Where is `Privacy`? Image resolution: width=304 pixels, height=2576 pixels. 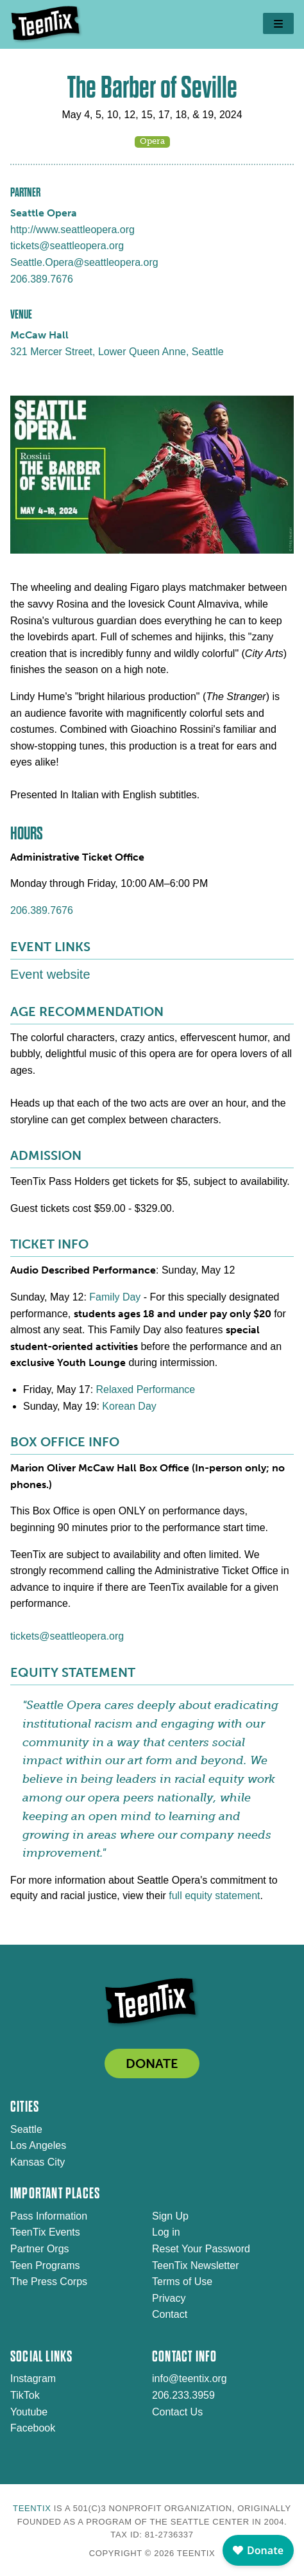 Privacy is located at coordinates (168, 2298).